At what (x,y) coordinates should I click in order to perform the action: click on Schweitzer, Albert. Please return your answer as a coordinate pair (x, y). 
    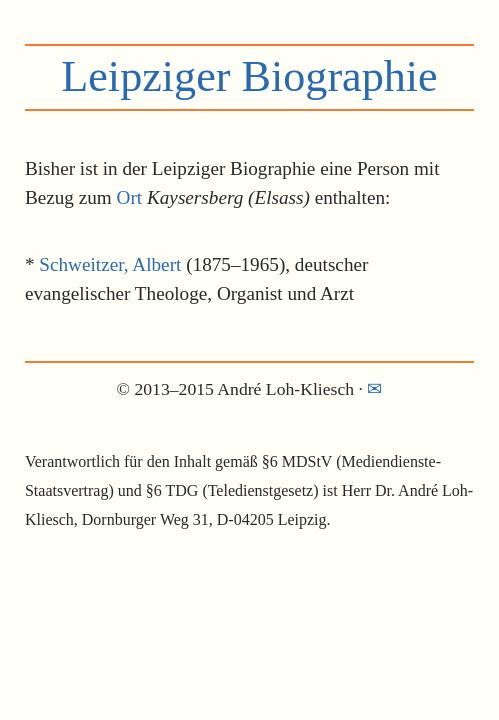
    Looking at the image, I should click on (110, 264).